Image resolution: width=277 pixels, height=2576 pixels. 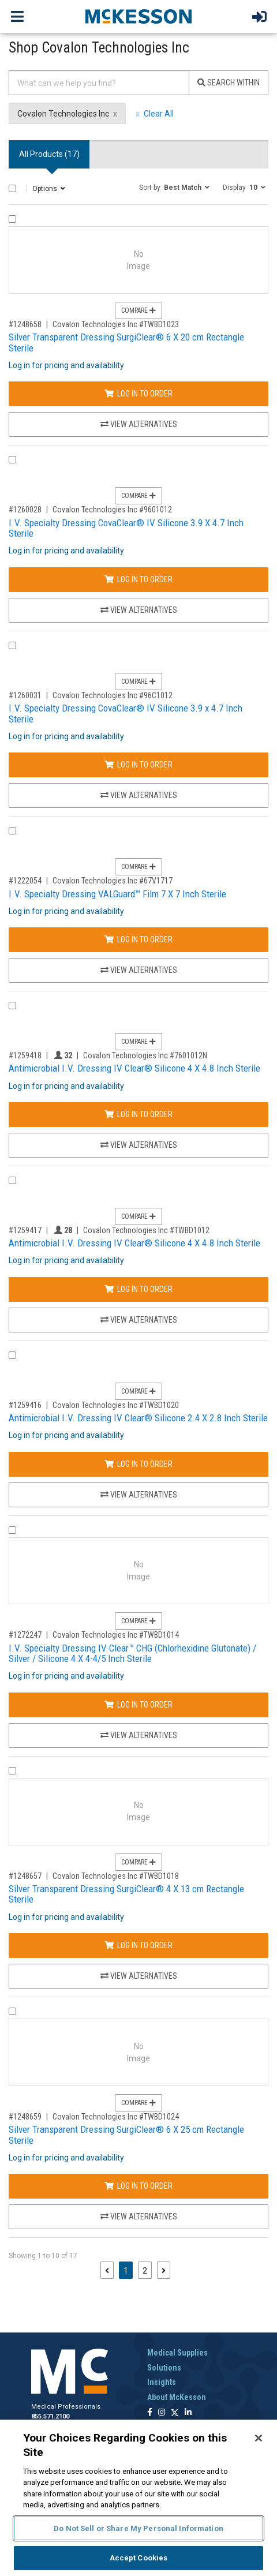 What do you see at coordinates (126, 2135) in the screenshot?
I see `Silver Transparent Dressing SurgiClear® 6 X 25 cm Rectangle Sterile` at bounding box center [126, 2135].